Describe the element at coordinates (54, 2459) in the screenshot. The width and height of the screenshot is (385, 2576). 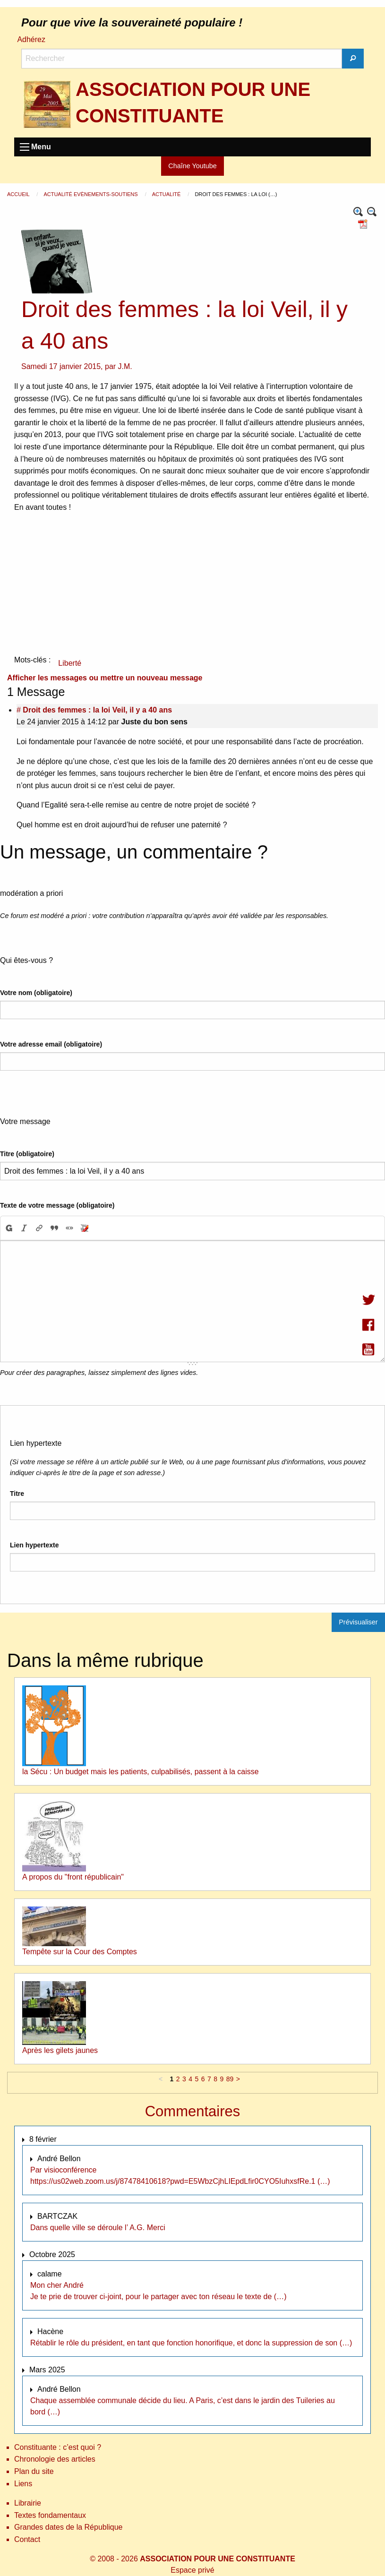
I see `Chronologie des articles` at that location.